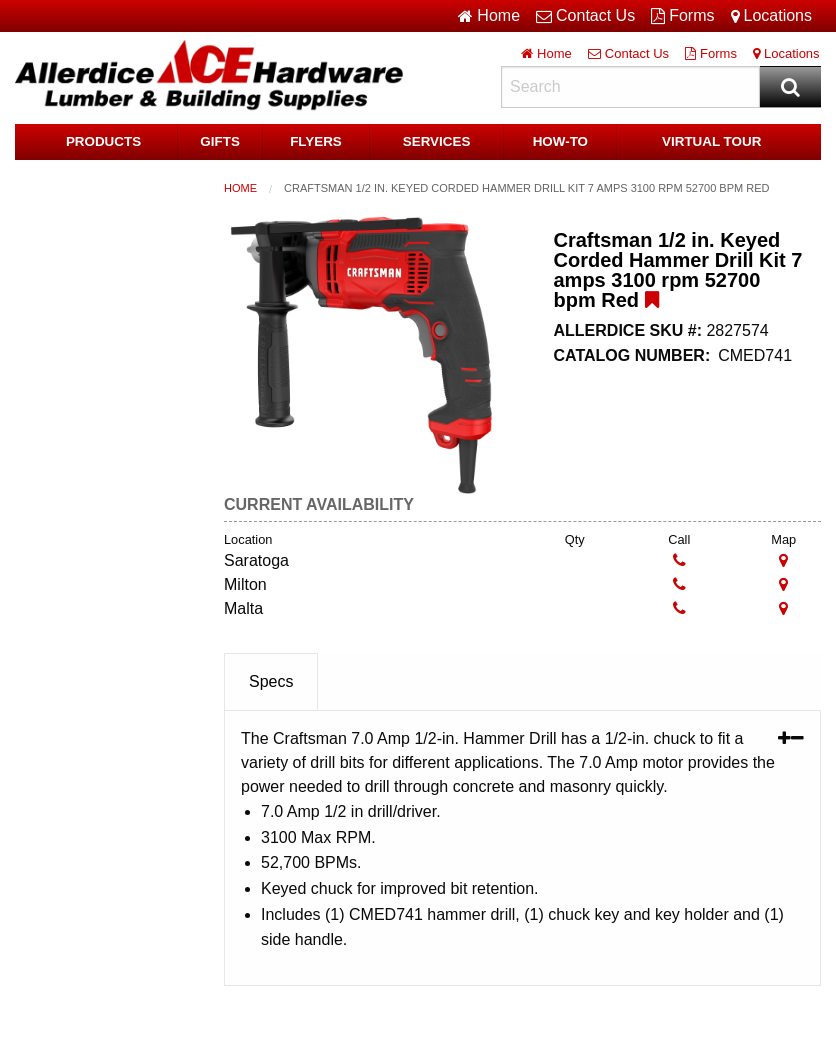 This screenshot has height=1054, width=836. Describe the element at coordinates (220, 141) in the screenshot. I see `Gifts` at that location.